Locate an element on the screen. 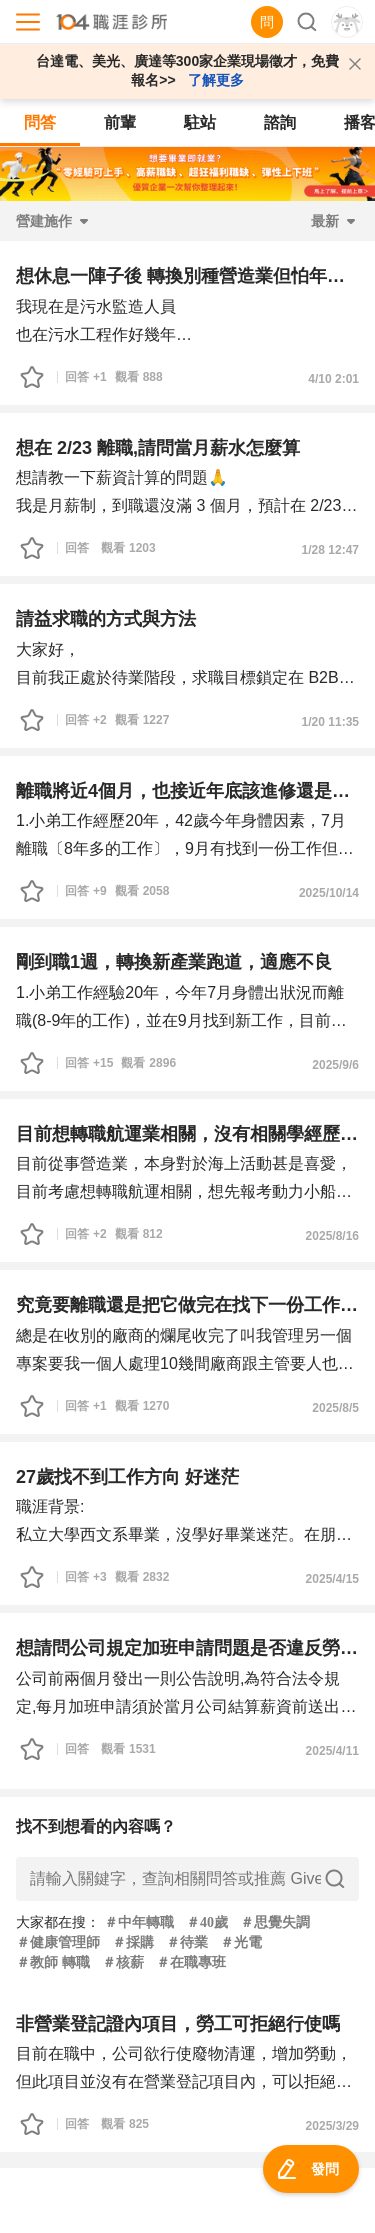 This screenshot has height=2233, width=375. 想請問公司規定加班申請問題是否違反勞基法 is located at coordinates (187, 1648).